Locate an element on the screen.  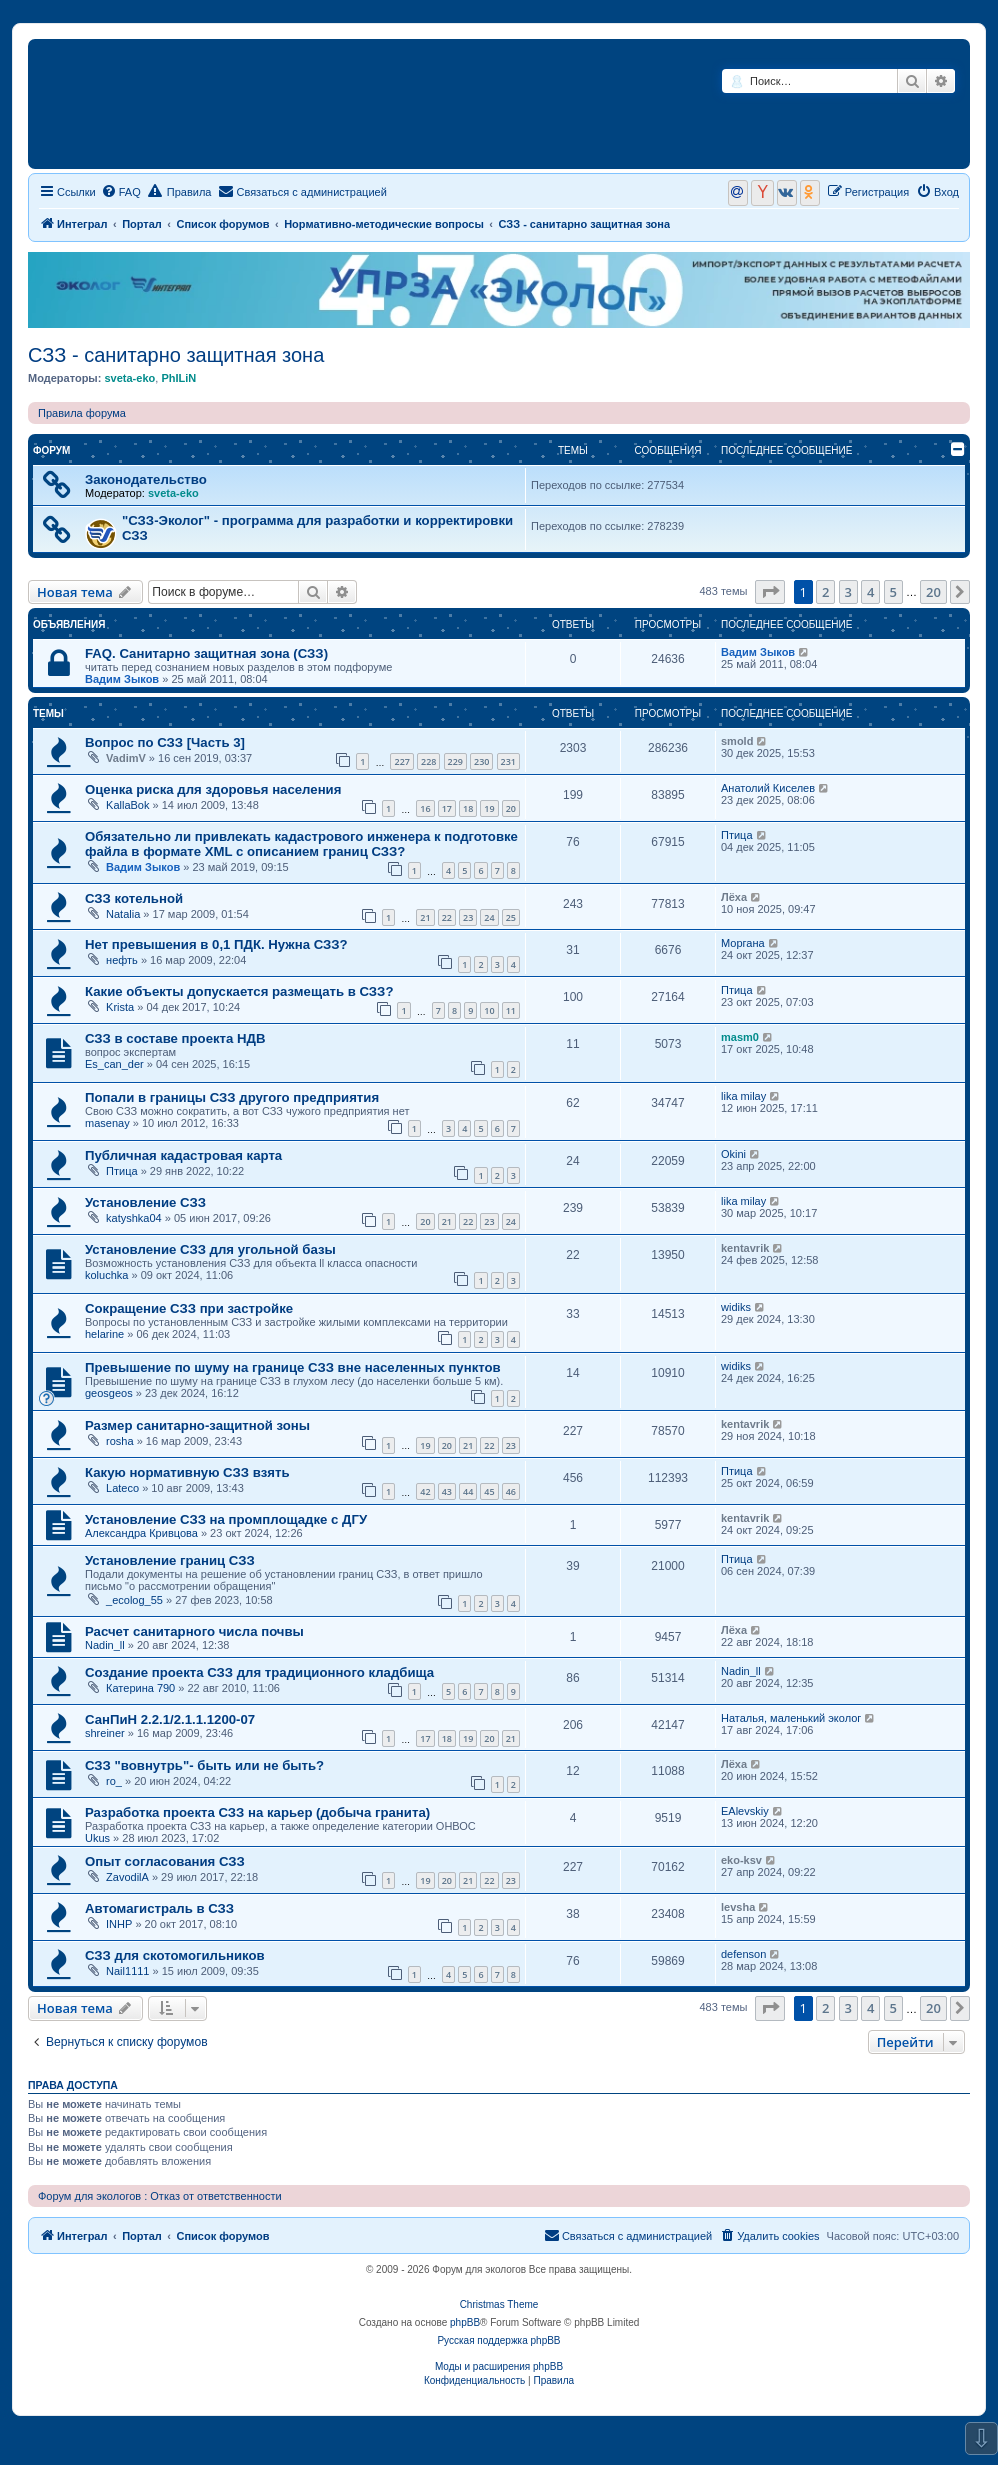
VadimV is located at coordinates (126, 758).